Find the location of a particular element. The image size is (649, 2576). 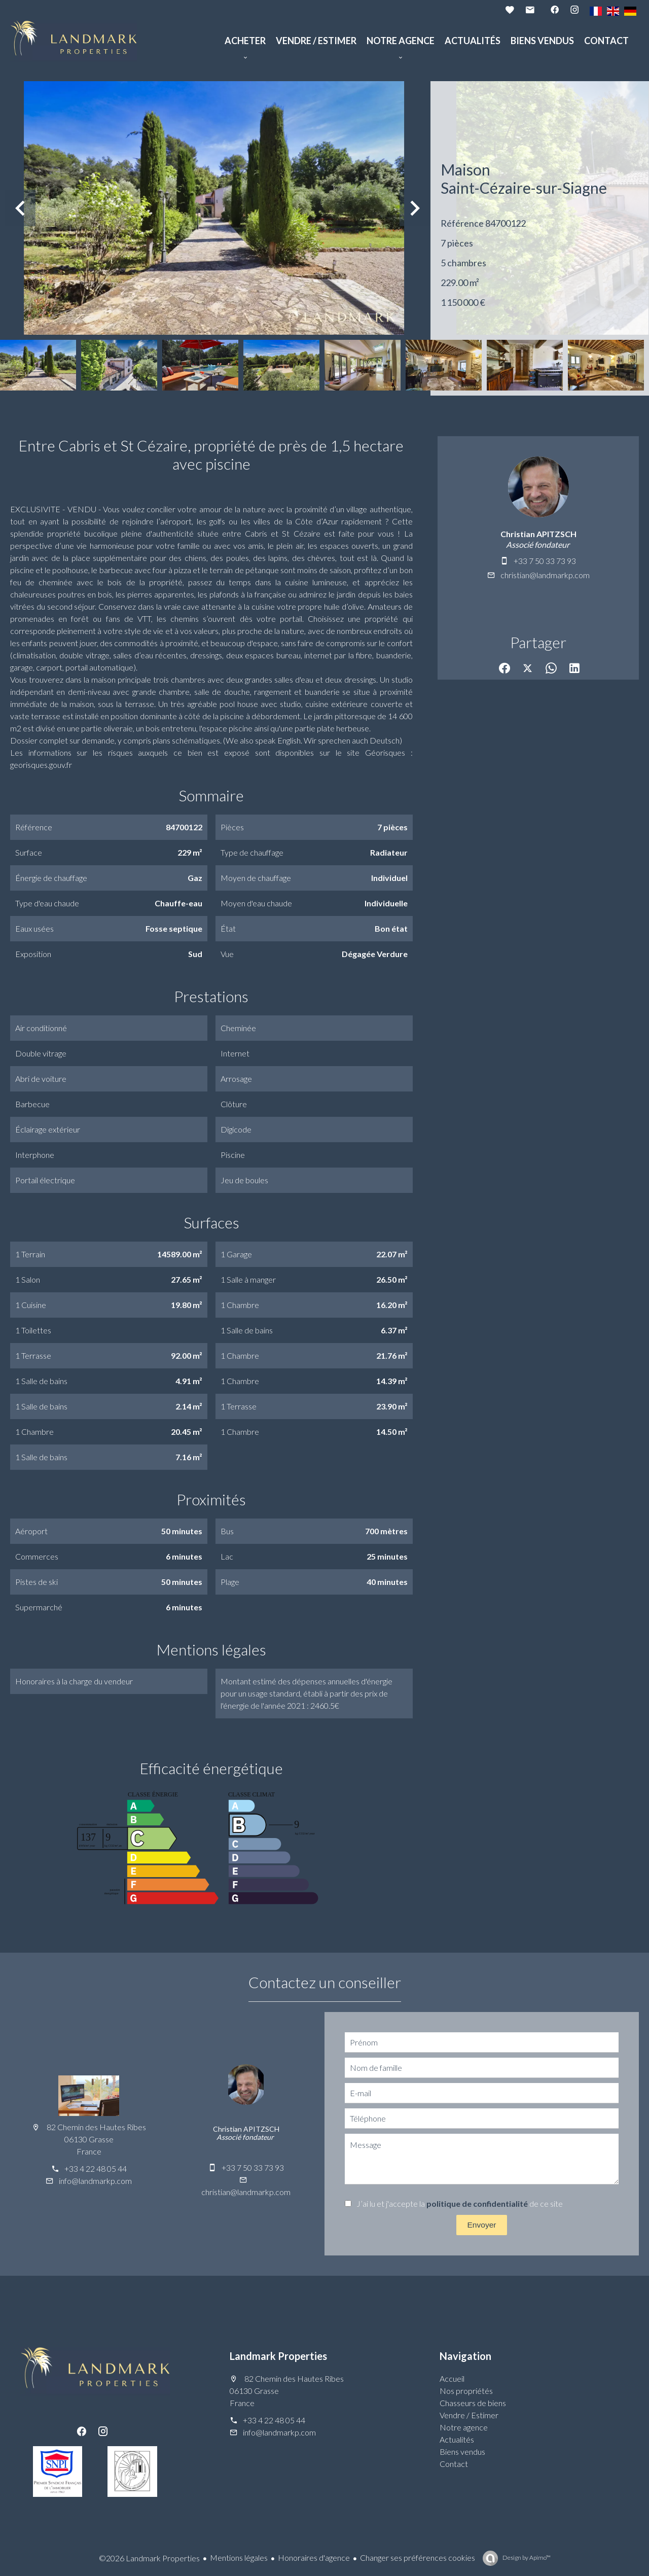

Design by is located at coordinates (526, 2557).